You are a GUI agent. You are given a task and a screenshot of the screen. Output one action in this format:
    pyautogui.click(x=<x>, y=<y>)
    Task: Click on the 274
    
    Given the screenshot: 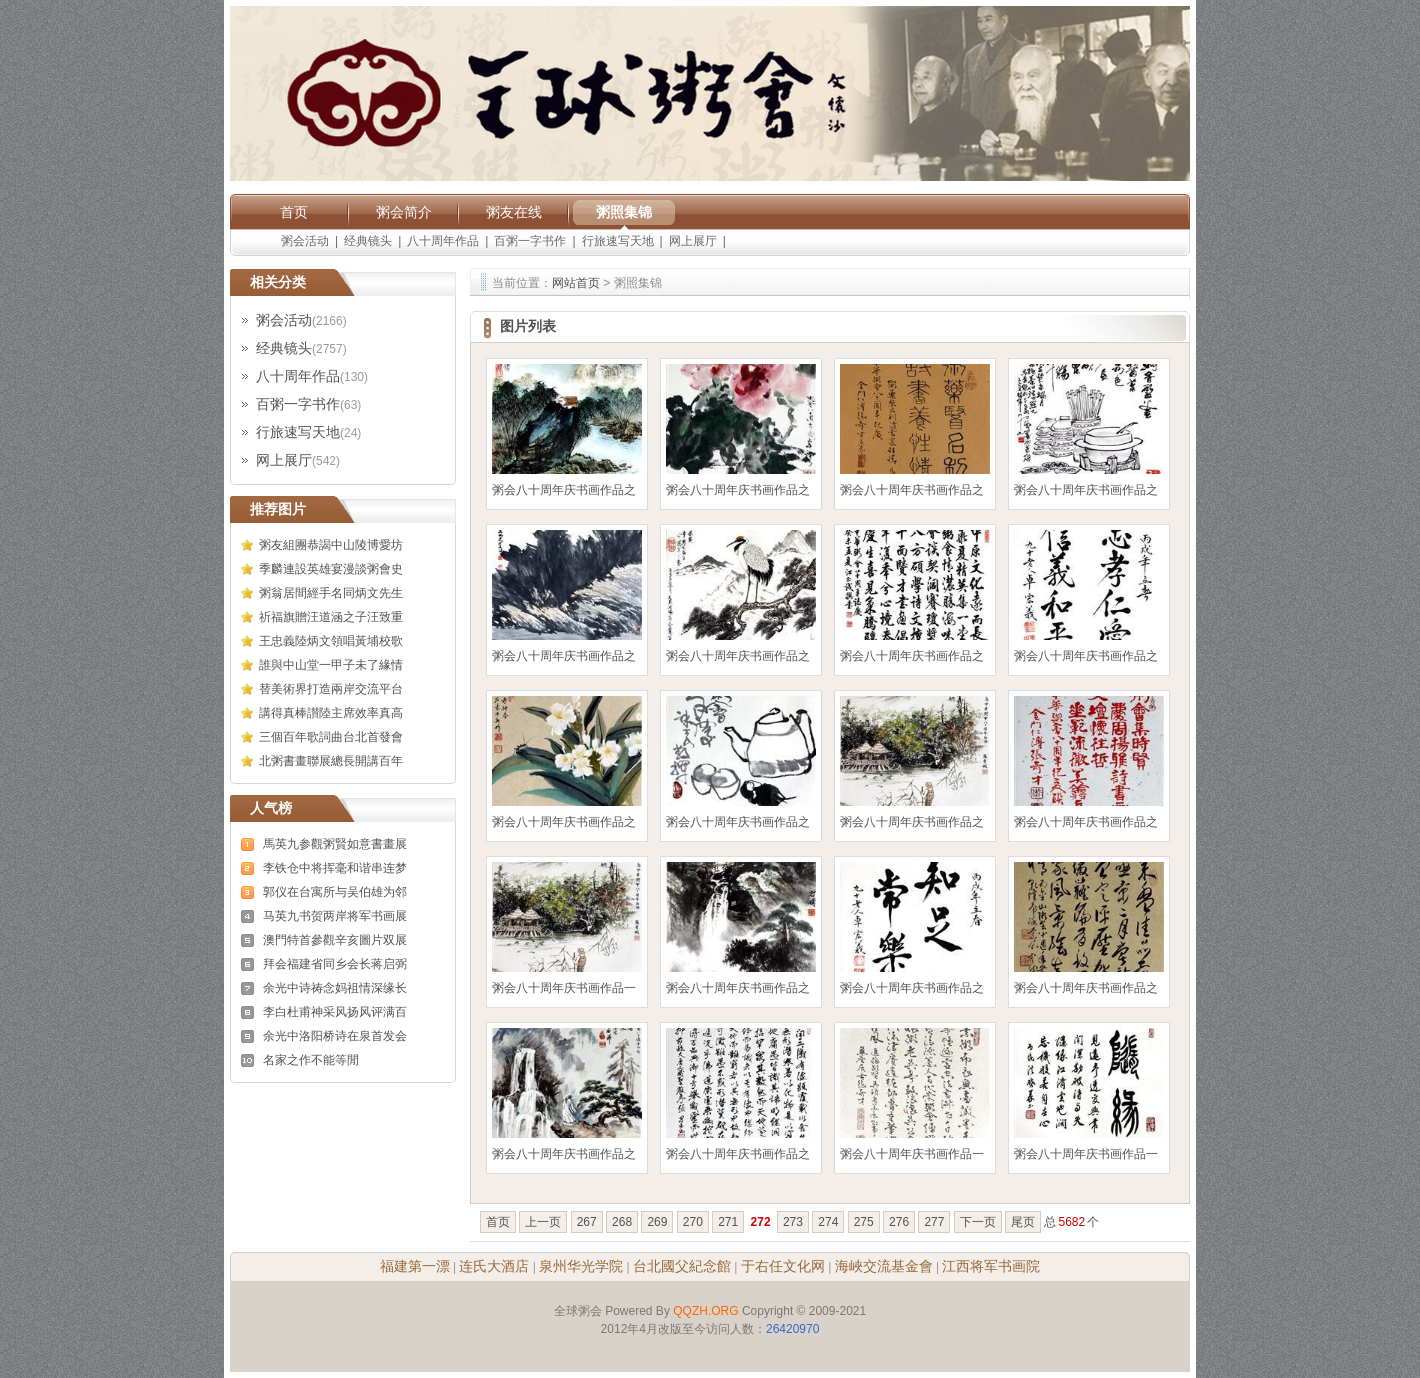 What is the action you would take?
    pyautogui.click(x=828, y=1222)
    